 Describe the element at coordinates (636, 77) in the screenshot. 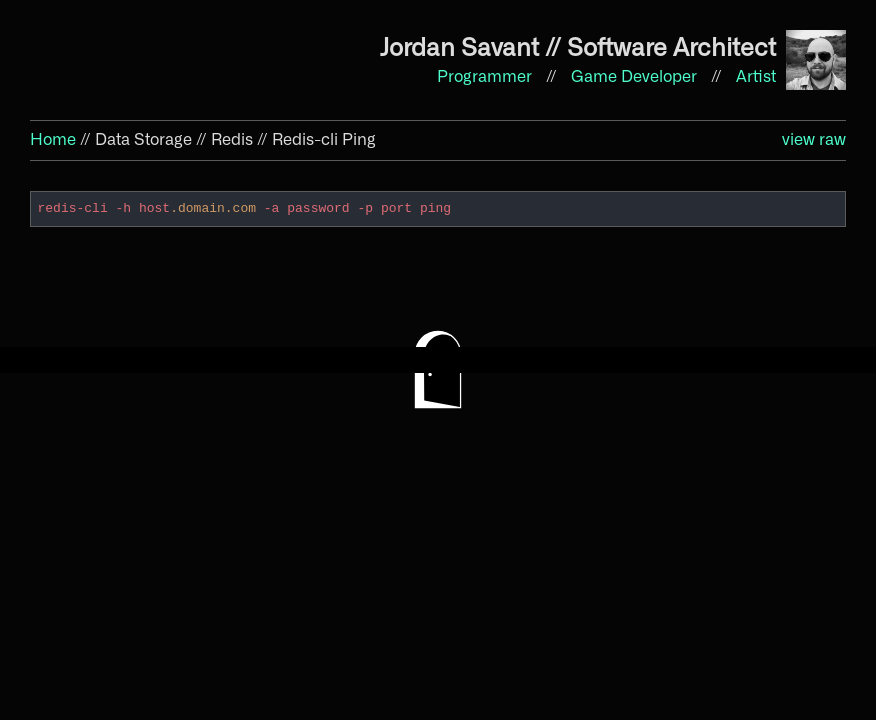

I see `Game Developer` at that location.